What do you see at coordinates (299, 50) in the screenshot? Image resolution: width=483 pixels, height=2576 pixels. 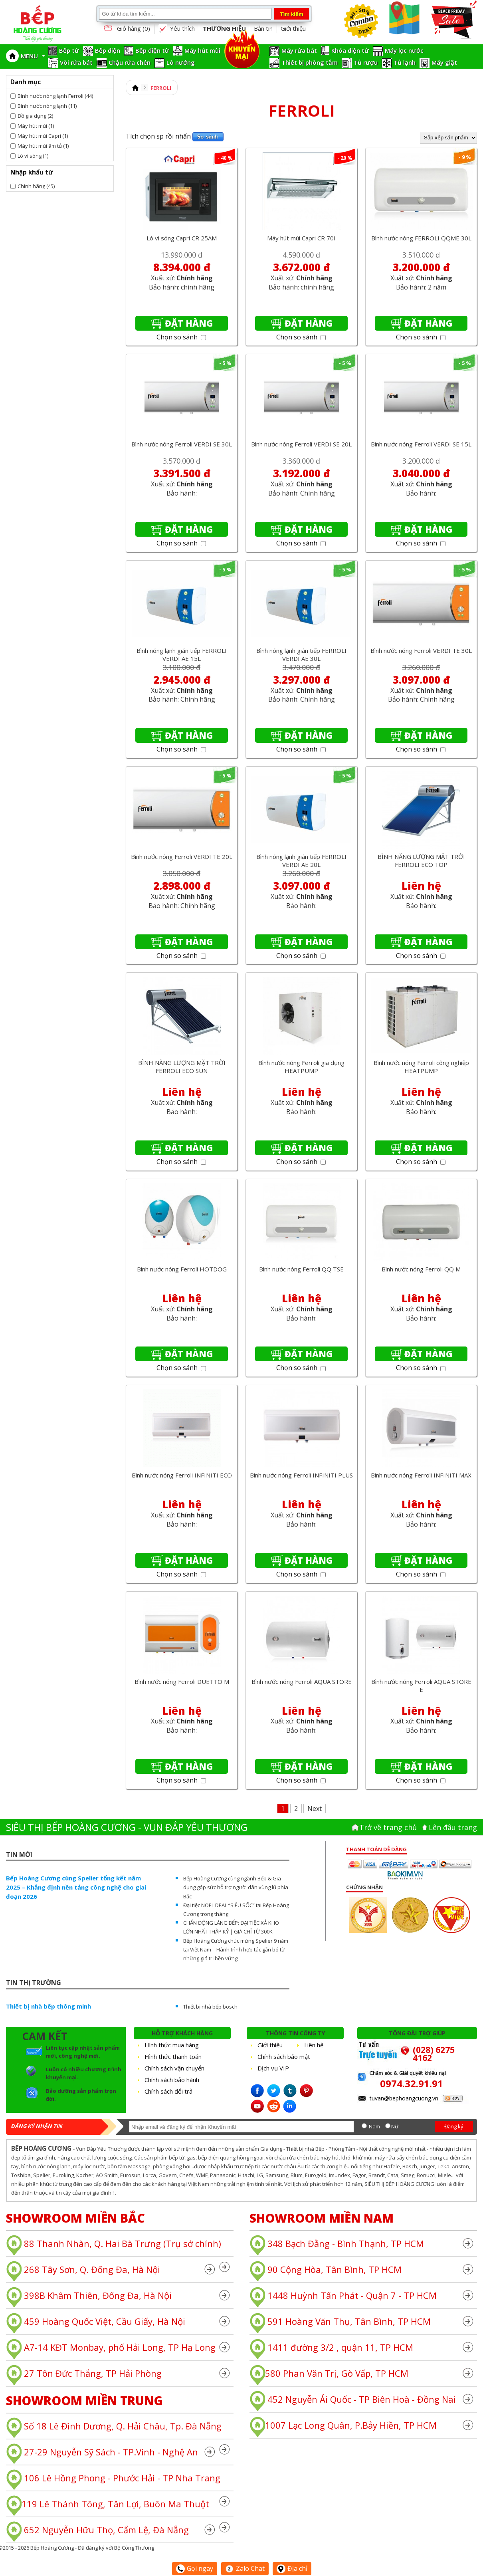 I see `Máy rửa bát` at bounding box center [299, 50].